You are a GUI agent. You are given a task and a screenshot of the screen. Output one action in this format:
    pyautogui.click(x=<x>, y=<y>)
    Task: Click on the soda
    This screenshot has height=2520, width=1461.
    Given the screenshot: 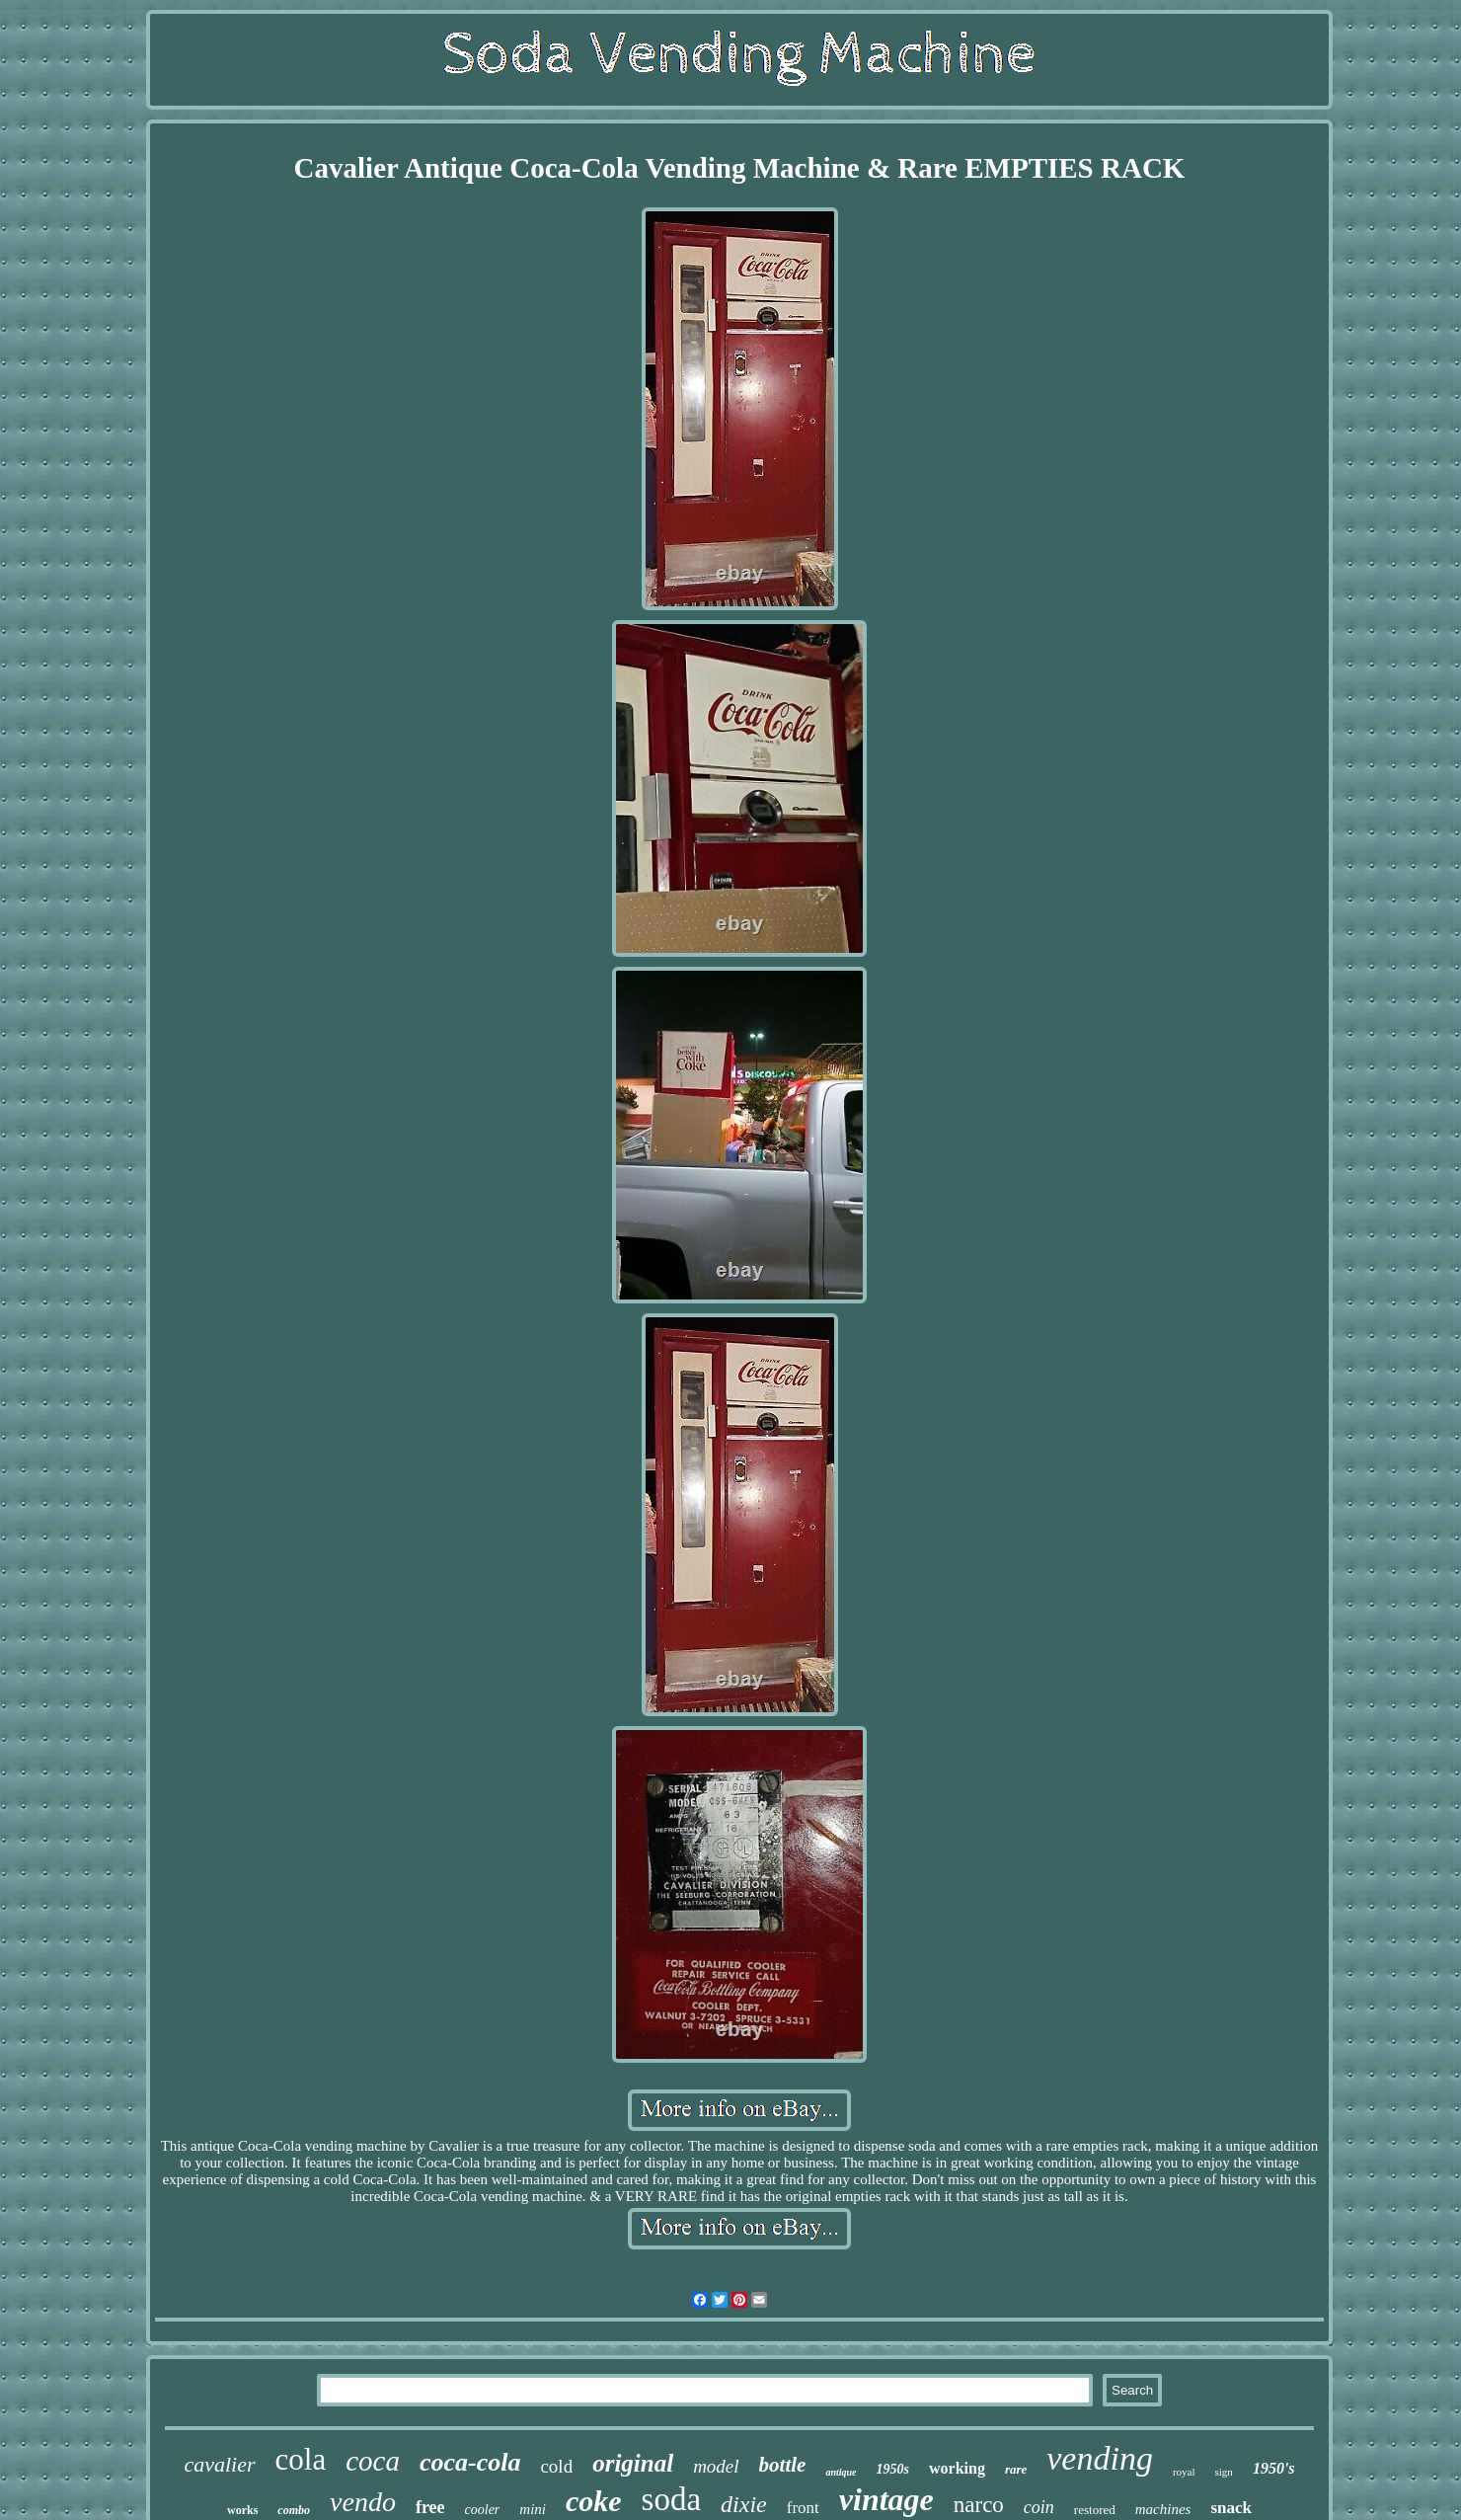 What is the action you would take?
    pyautogui.click(x=672, y=2499)
    